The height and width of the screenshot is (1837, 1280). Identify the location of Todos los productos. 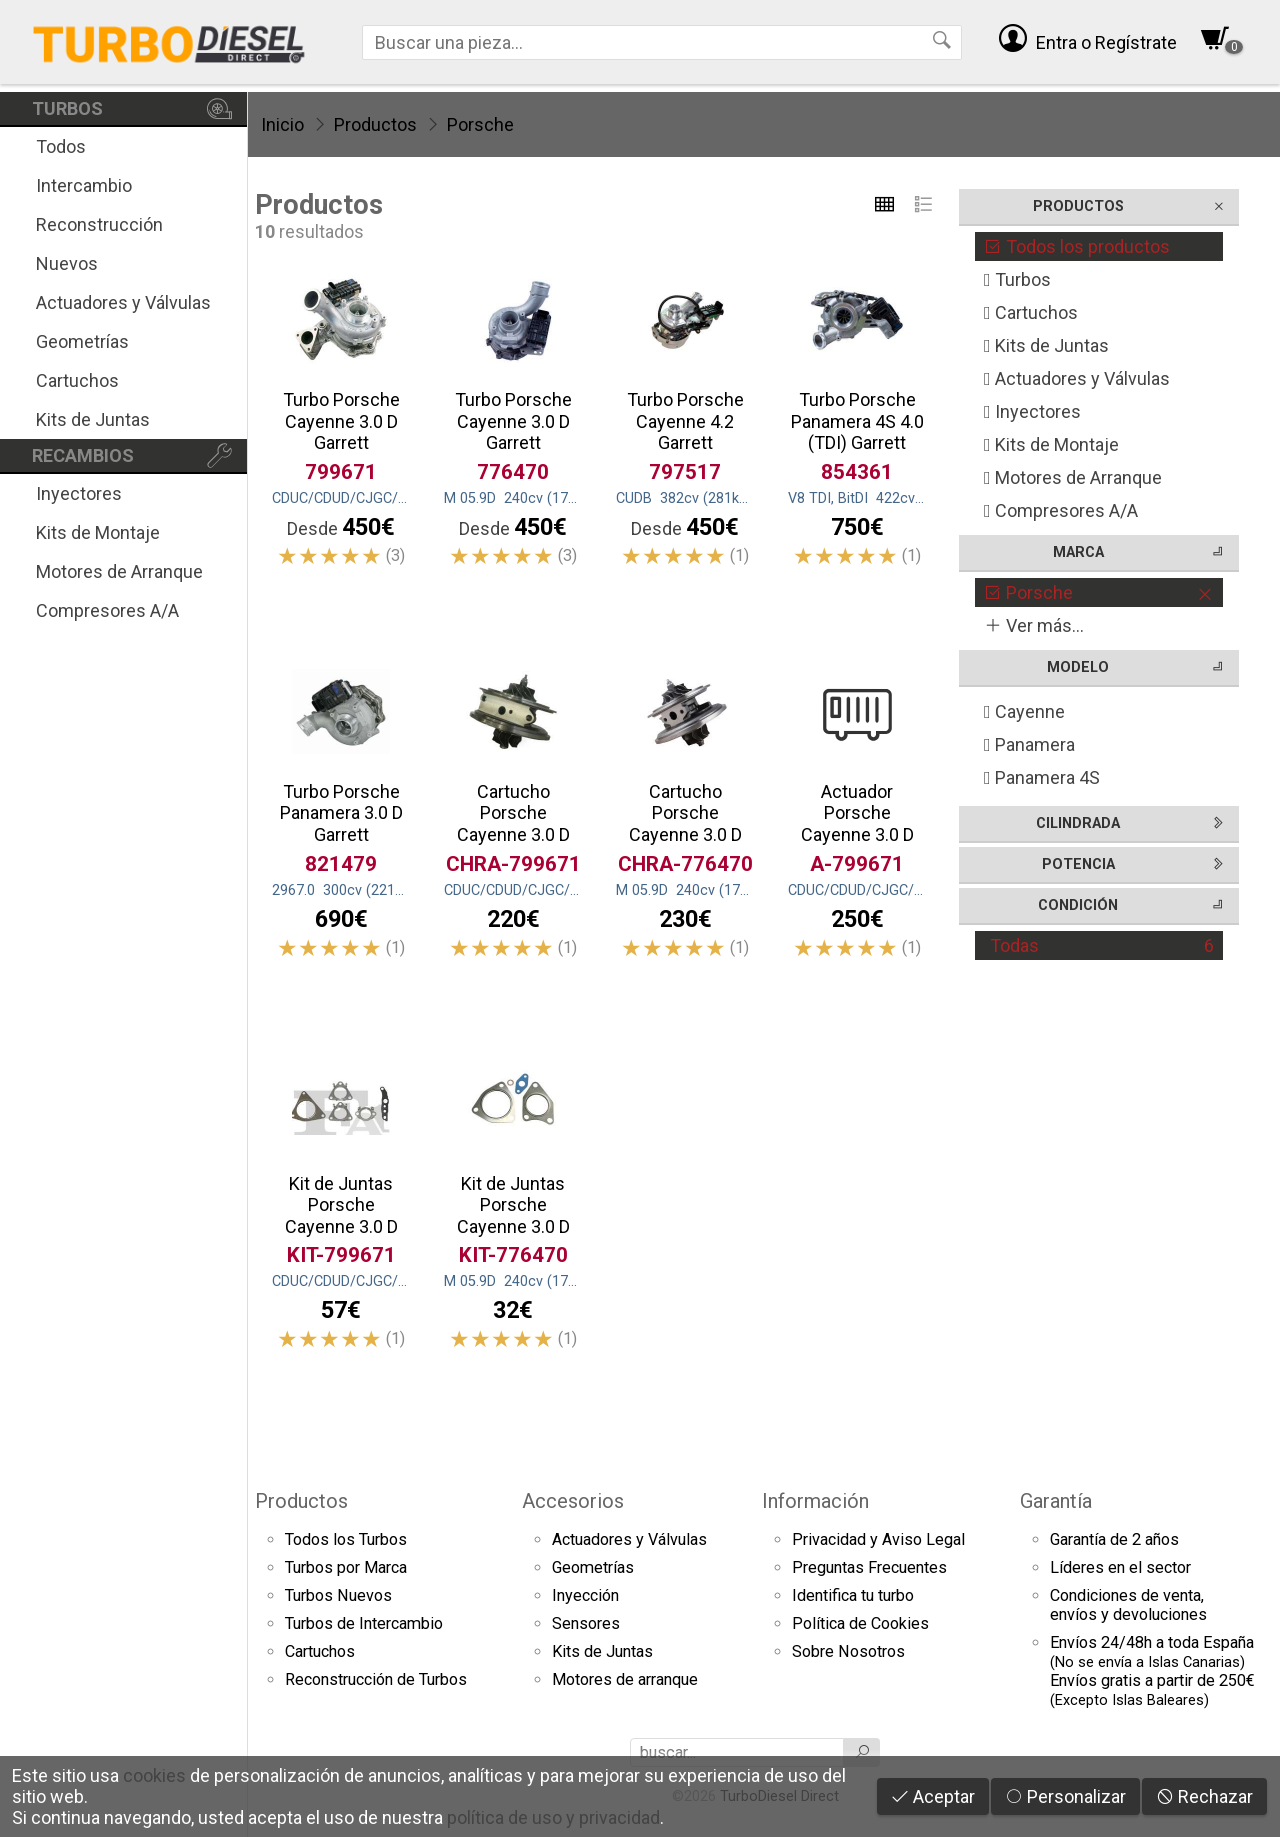
(1077, 246).